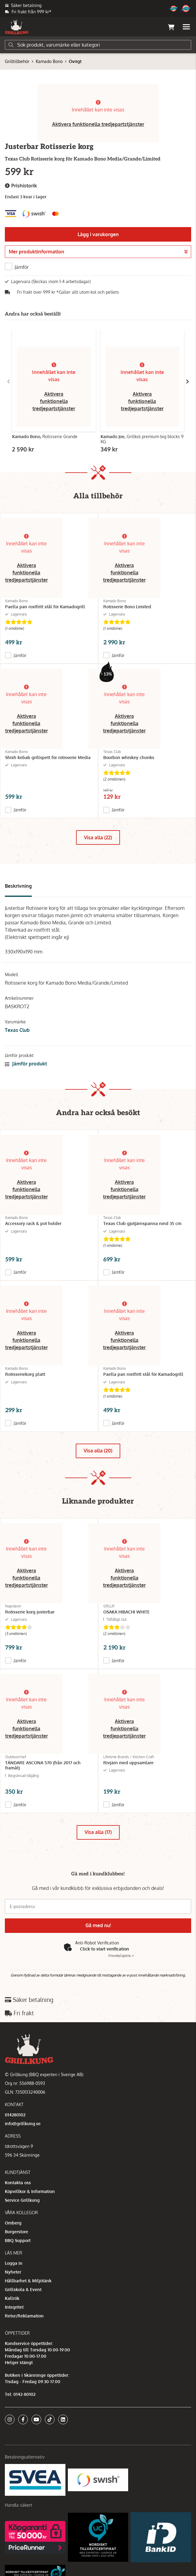  What do you see at coordinates (14, 2307) in the screenshot?
I see `Integritet [button]` at bounding box center [14, 2307].